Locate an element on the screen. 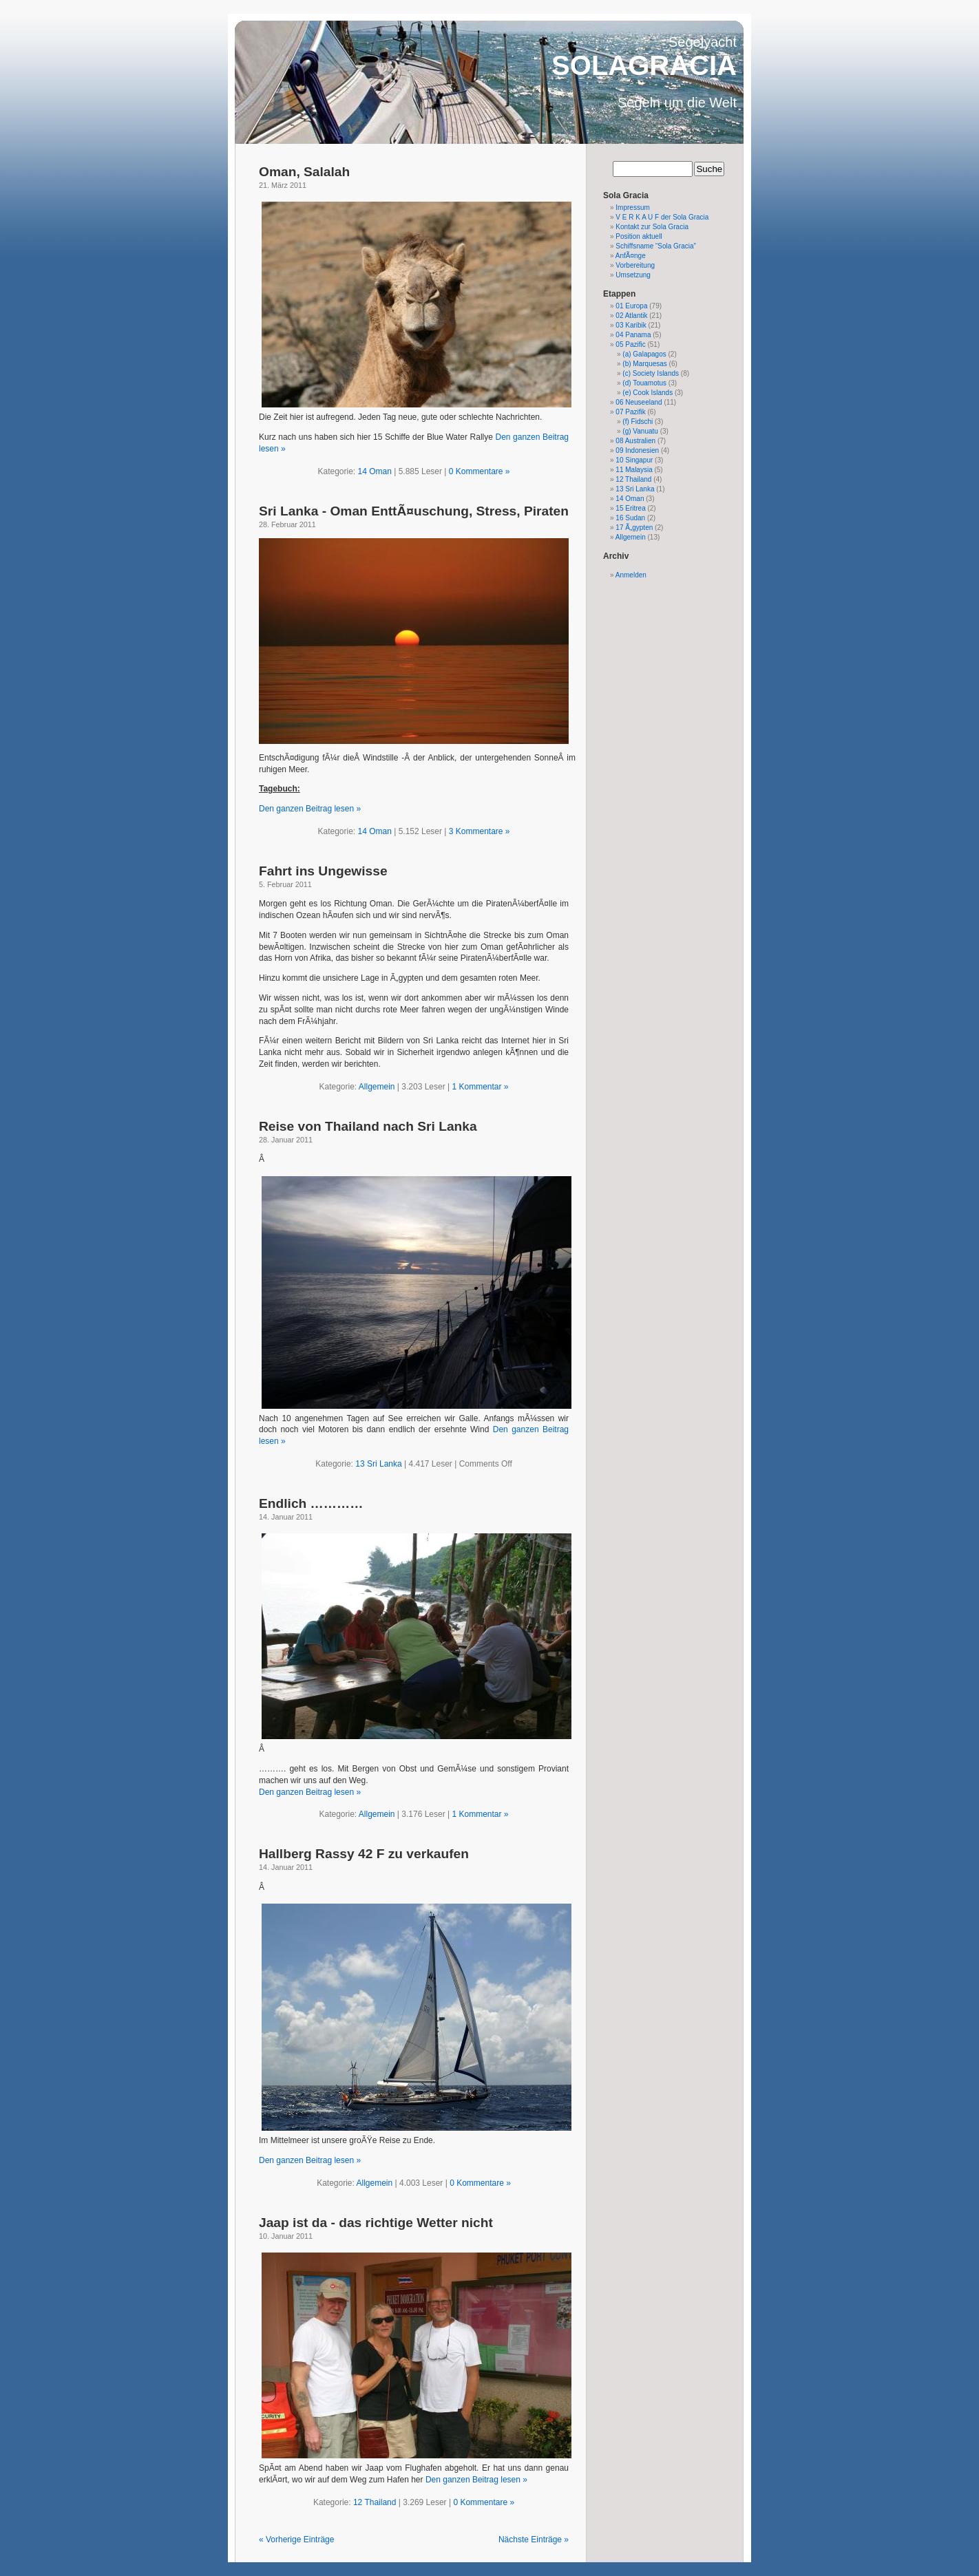 The width and height of the screenshot is (979, 2576). 13 Sri Lanka is located at coordinates (378, 1464).